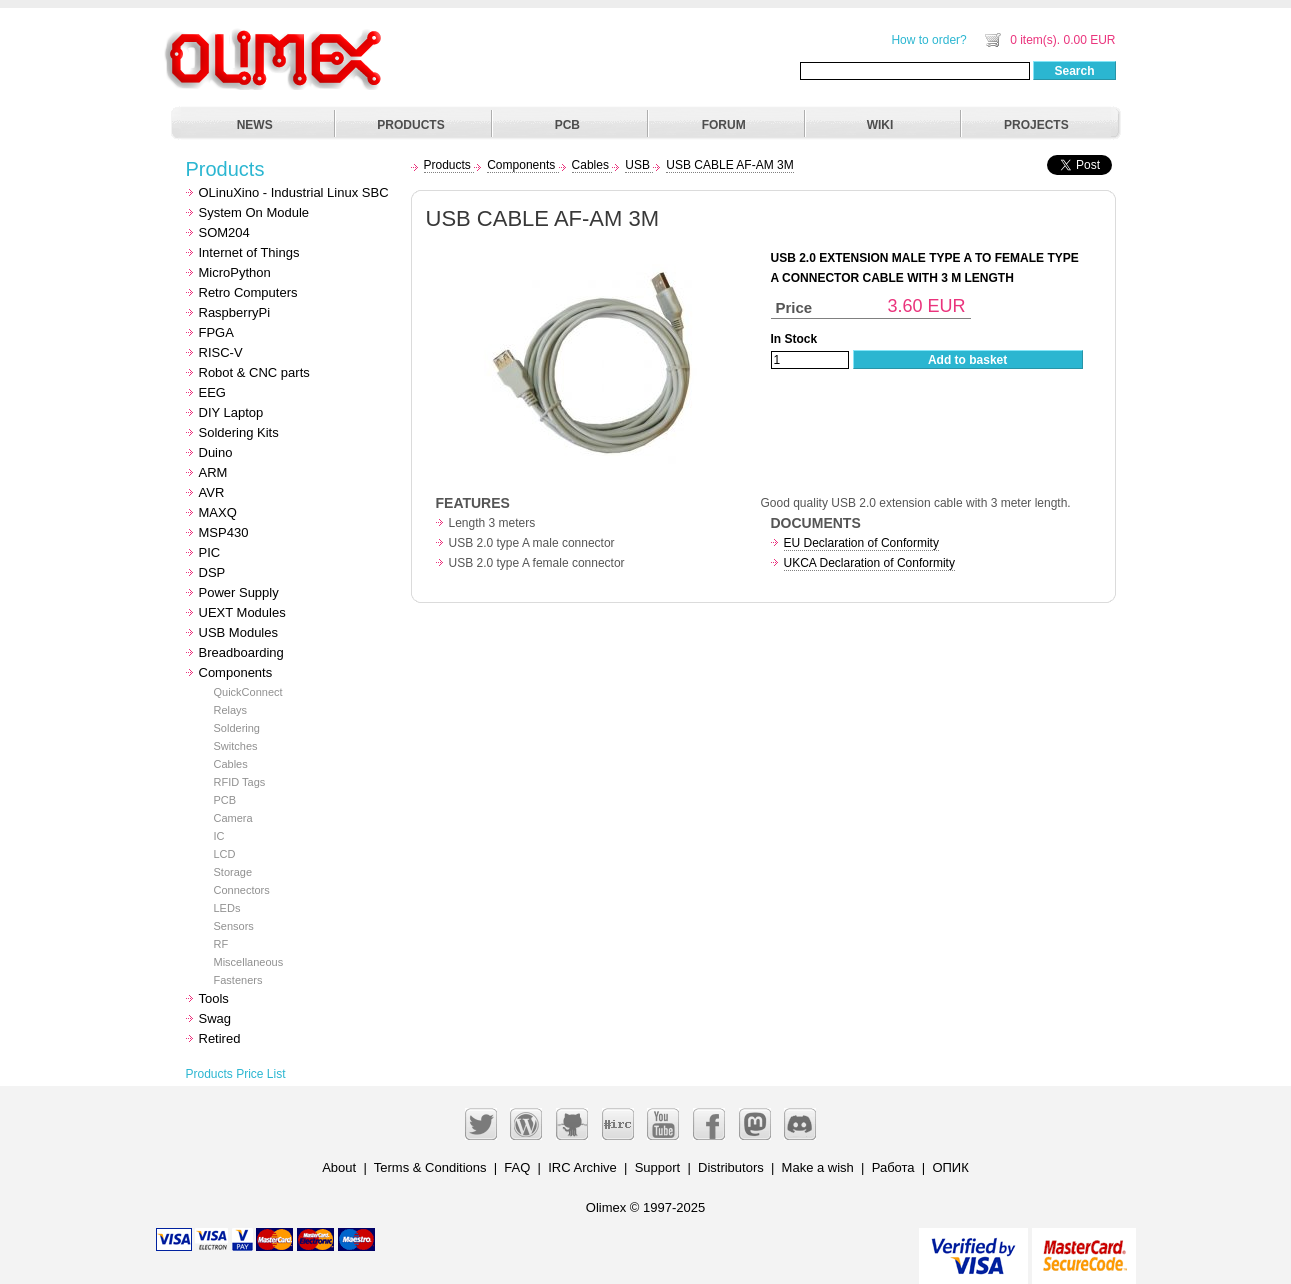  Describe the element at coordinates (227, 908) in the screenshot. I see `LEDs` at that location.